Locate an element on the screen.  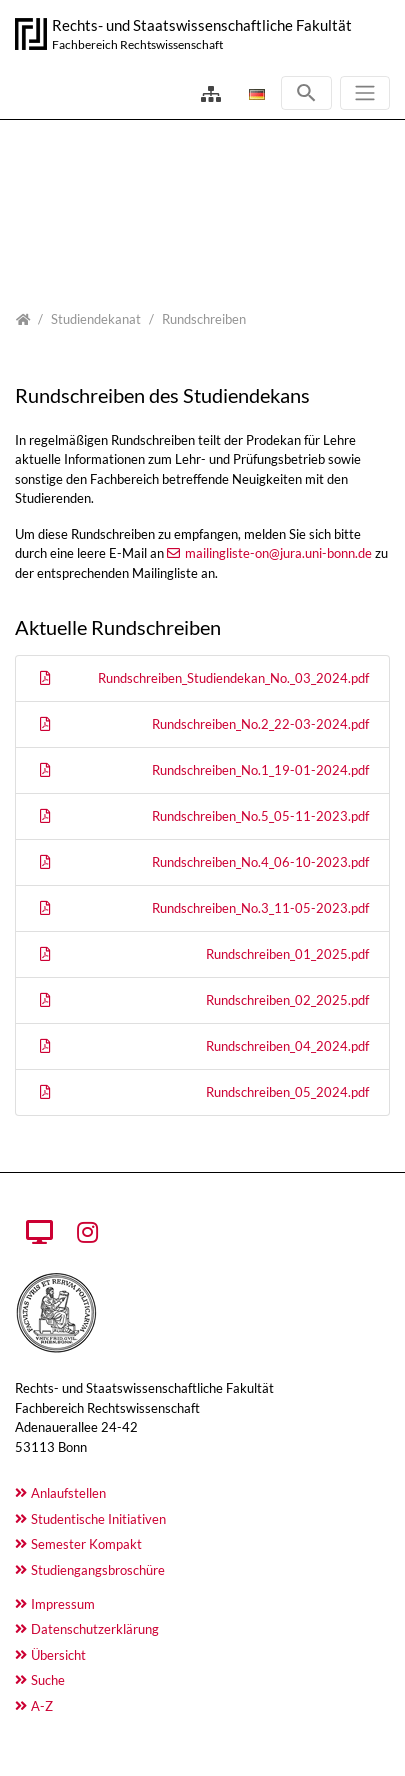
[Öffnet den Link in der Sprache Deutsch] is located at coordinates (255, 94).